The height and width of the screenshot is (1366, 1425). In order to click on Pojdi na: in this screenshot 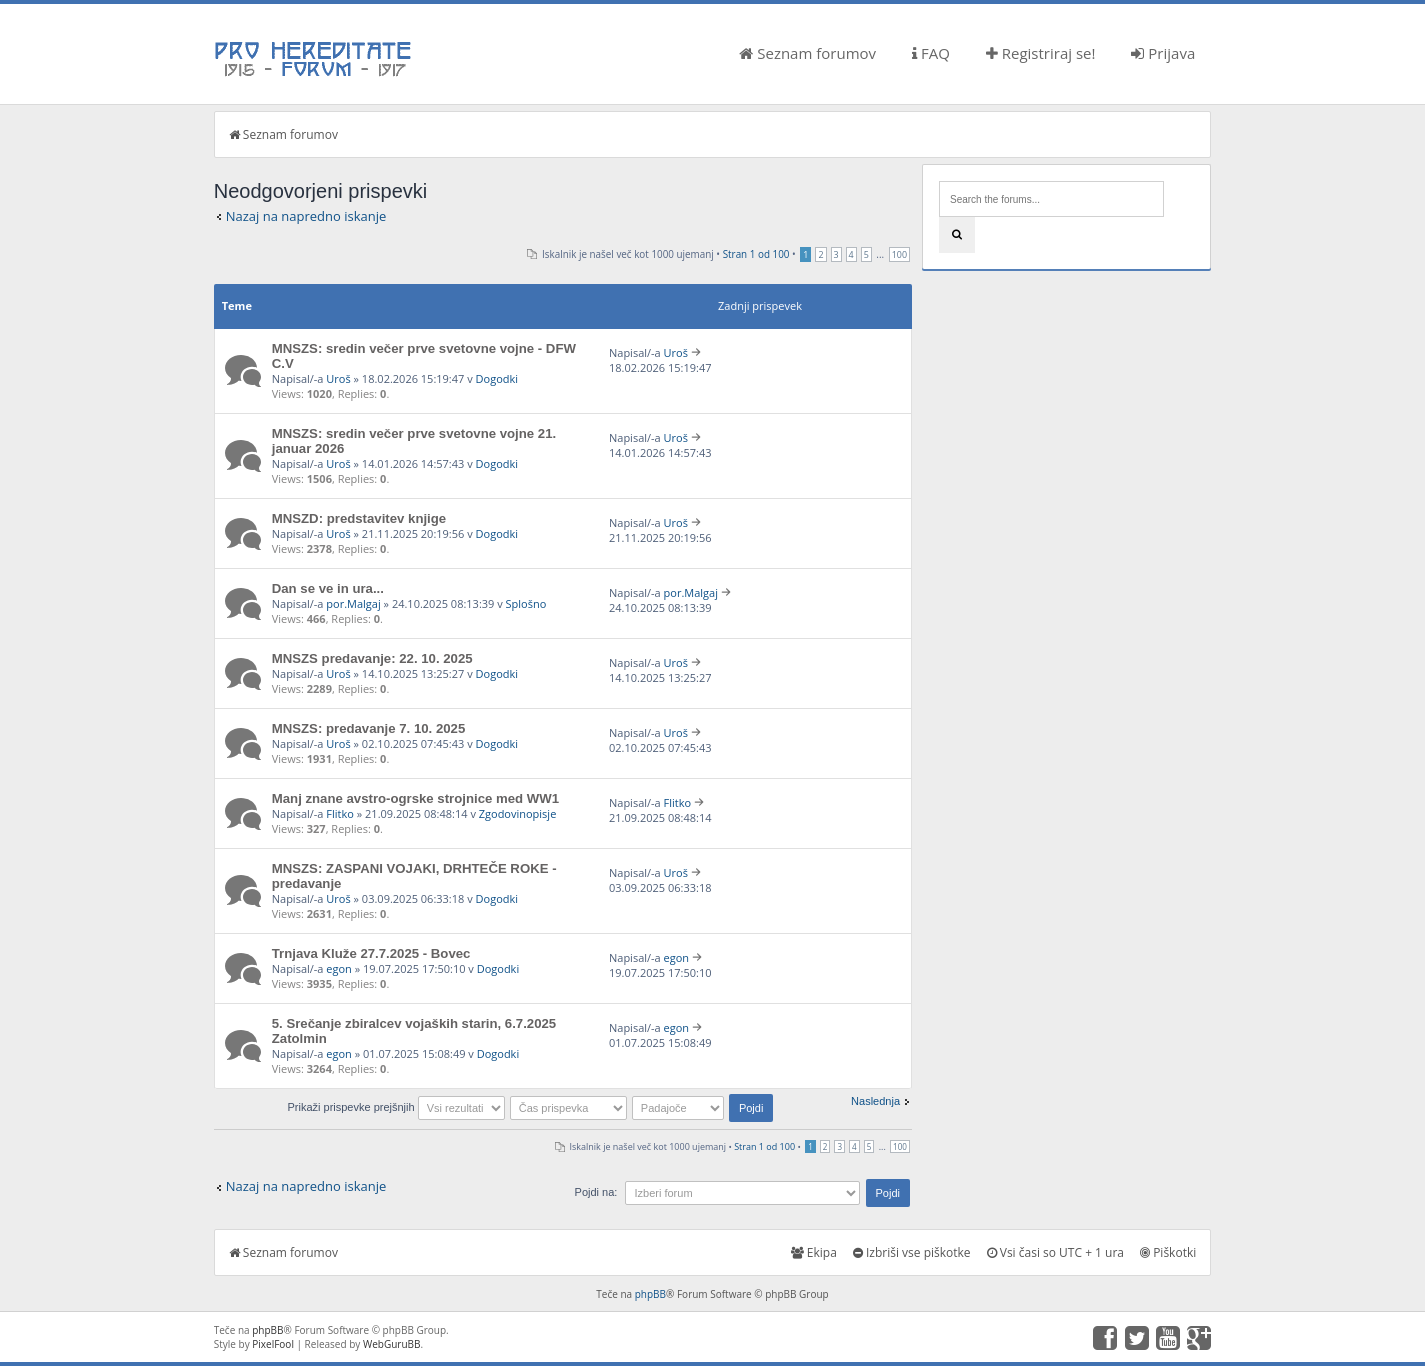, I will do `click(596, 1192)`.